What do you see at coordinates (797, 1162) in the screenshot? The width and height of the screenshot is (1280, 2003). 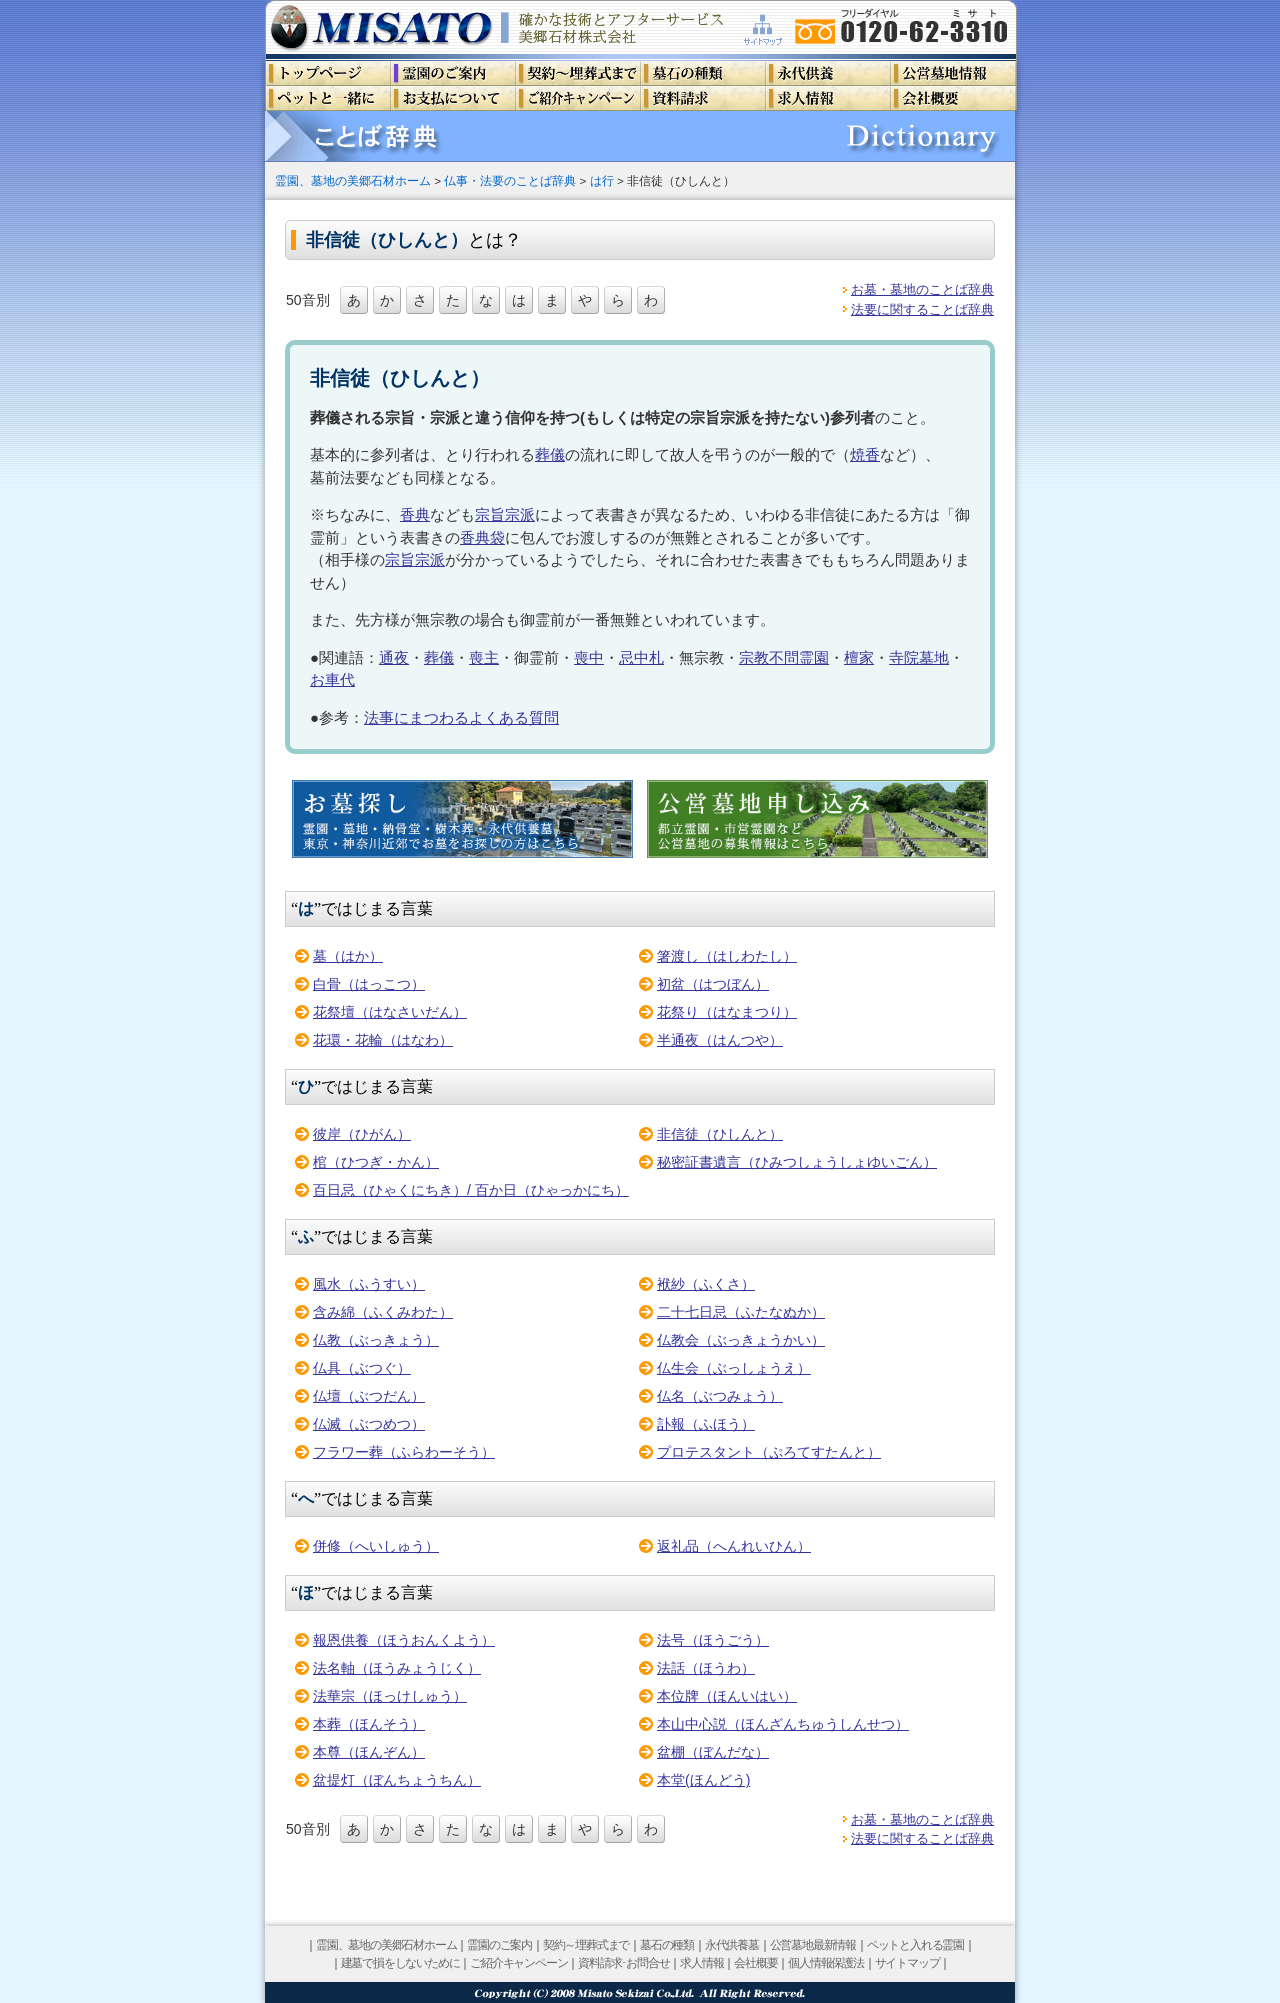 I see `秘密証書遺言（ひみつしょうしょゆいごん）` at bounding box center [797, 1162].